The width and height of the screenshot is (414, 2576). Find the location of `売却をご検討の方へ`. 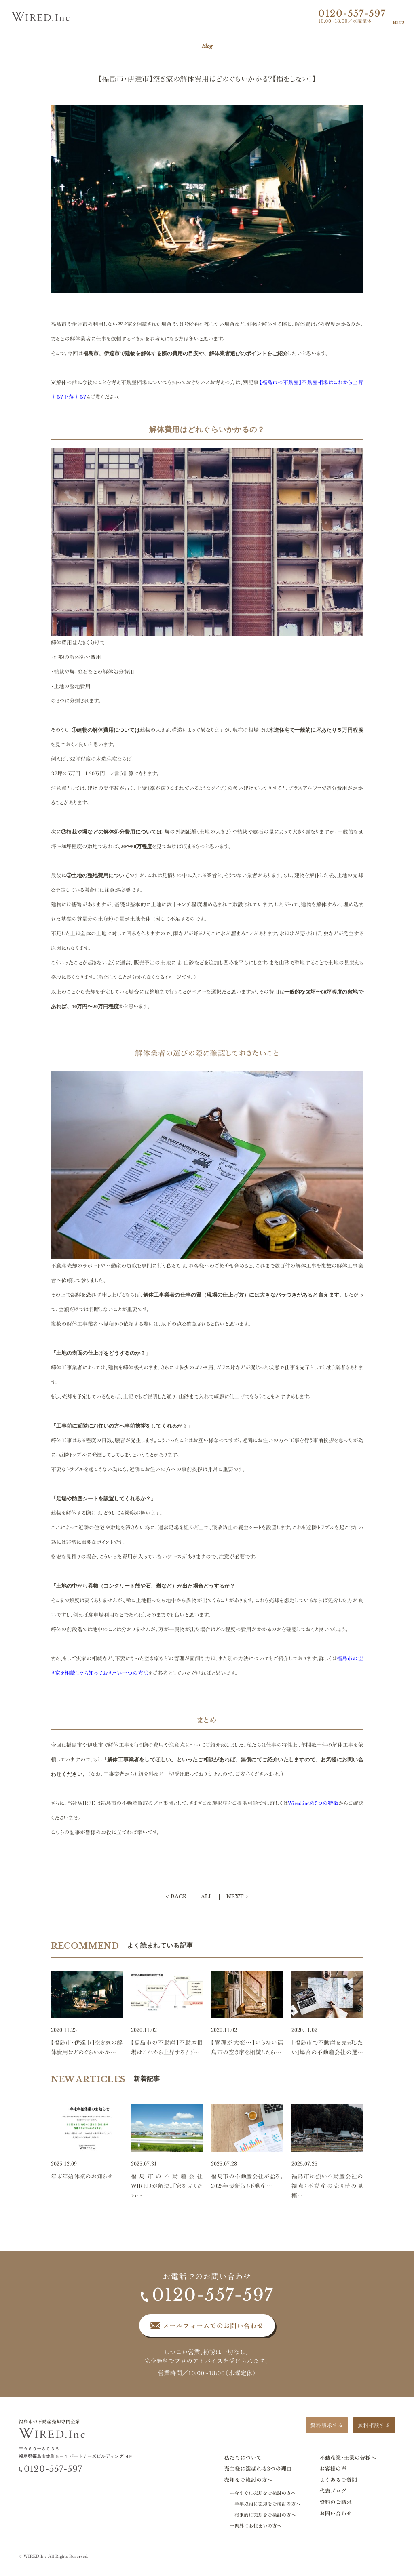

売却をご検討の方へ is located at coordinates (248, 2479).